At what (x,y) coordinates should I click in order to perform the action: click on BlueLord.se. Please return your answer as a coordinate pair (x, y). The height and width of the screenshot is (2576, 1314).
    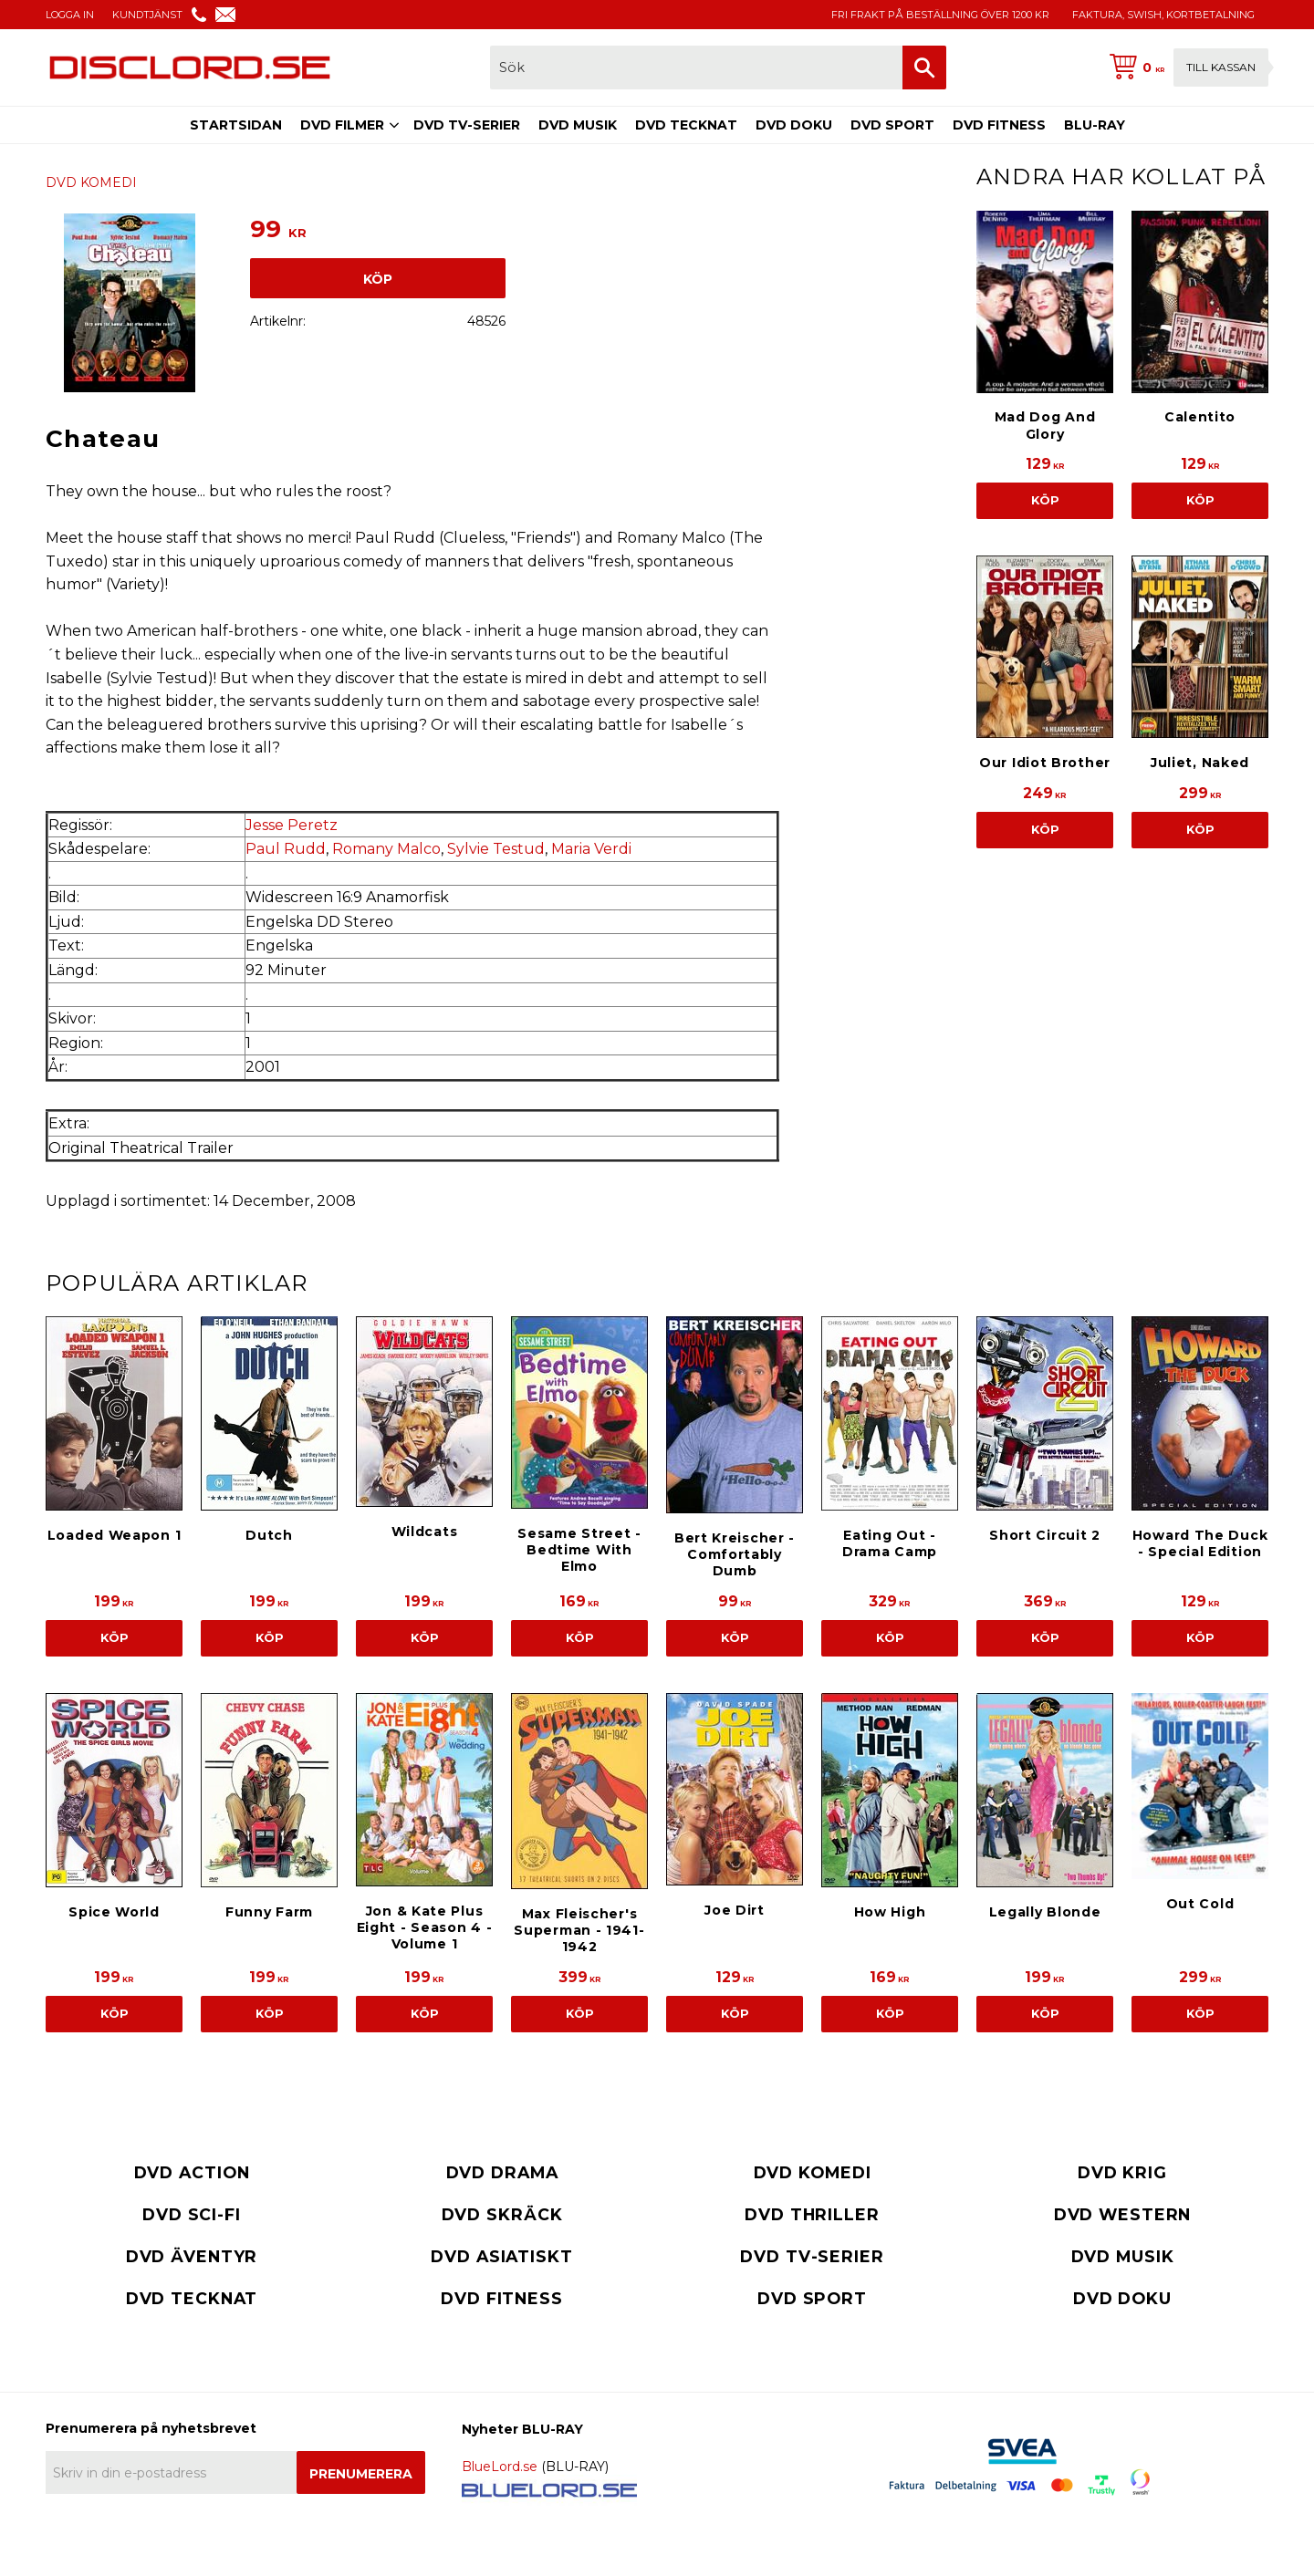
    Looking at the image, I should click on (499, 2466).